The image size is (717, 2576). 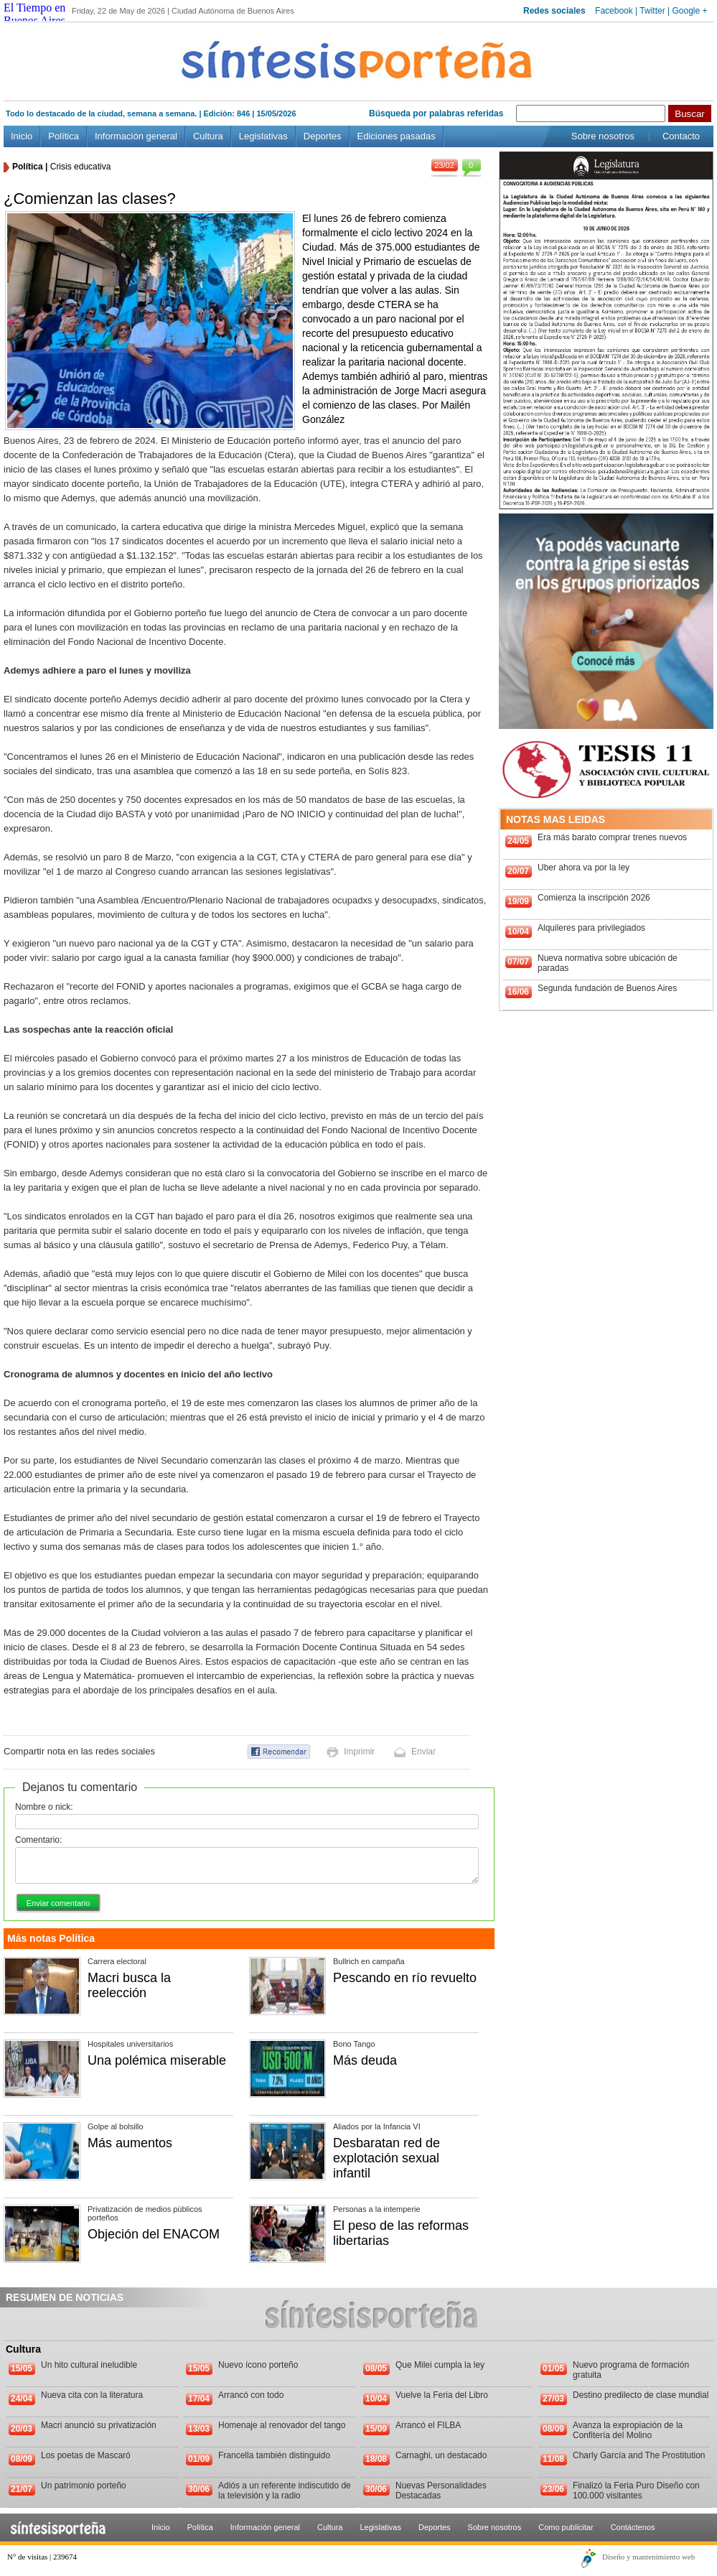 What do you see at coordinates (405, 1978) in the screenshot?
I see `Pescando en río revuelto` at bounding box center [405, 1978].